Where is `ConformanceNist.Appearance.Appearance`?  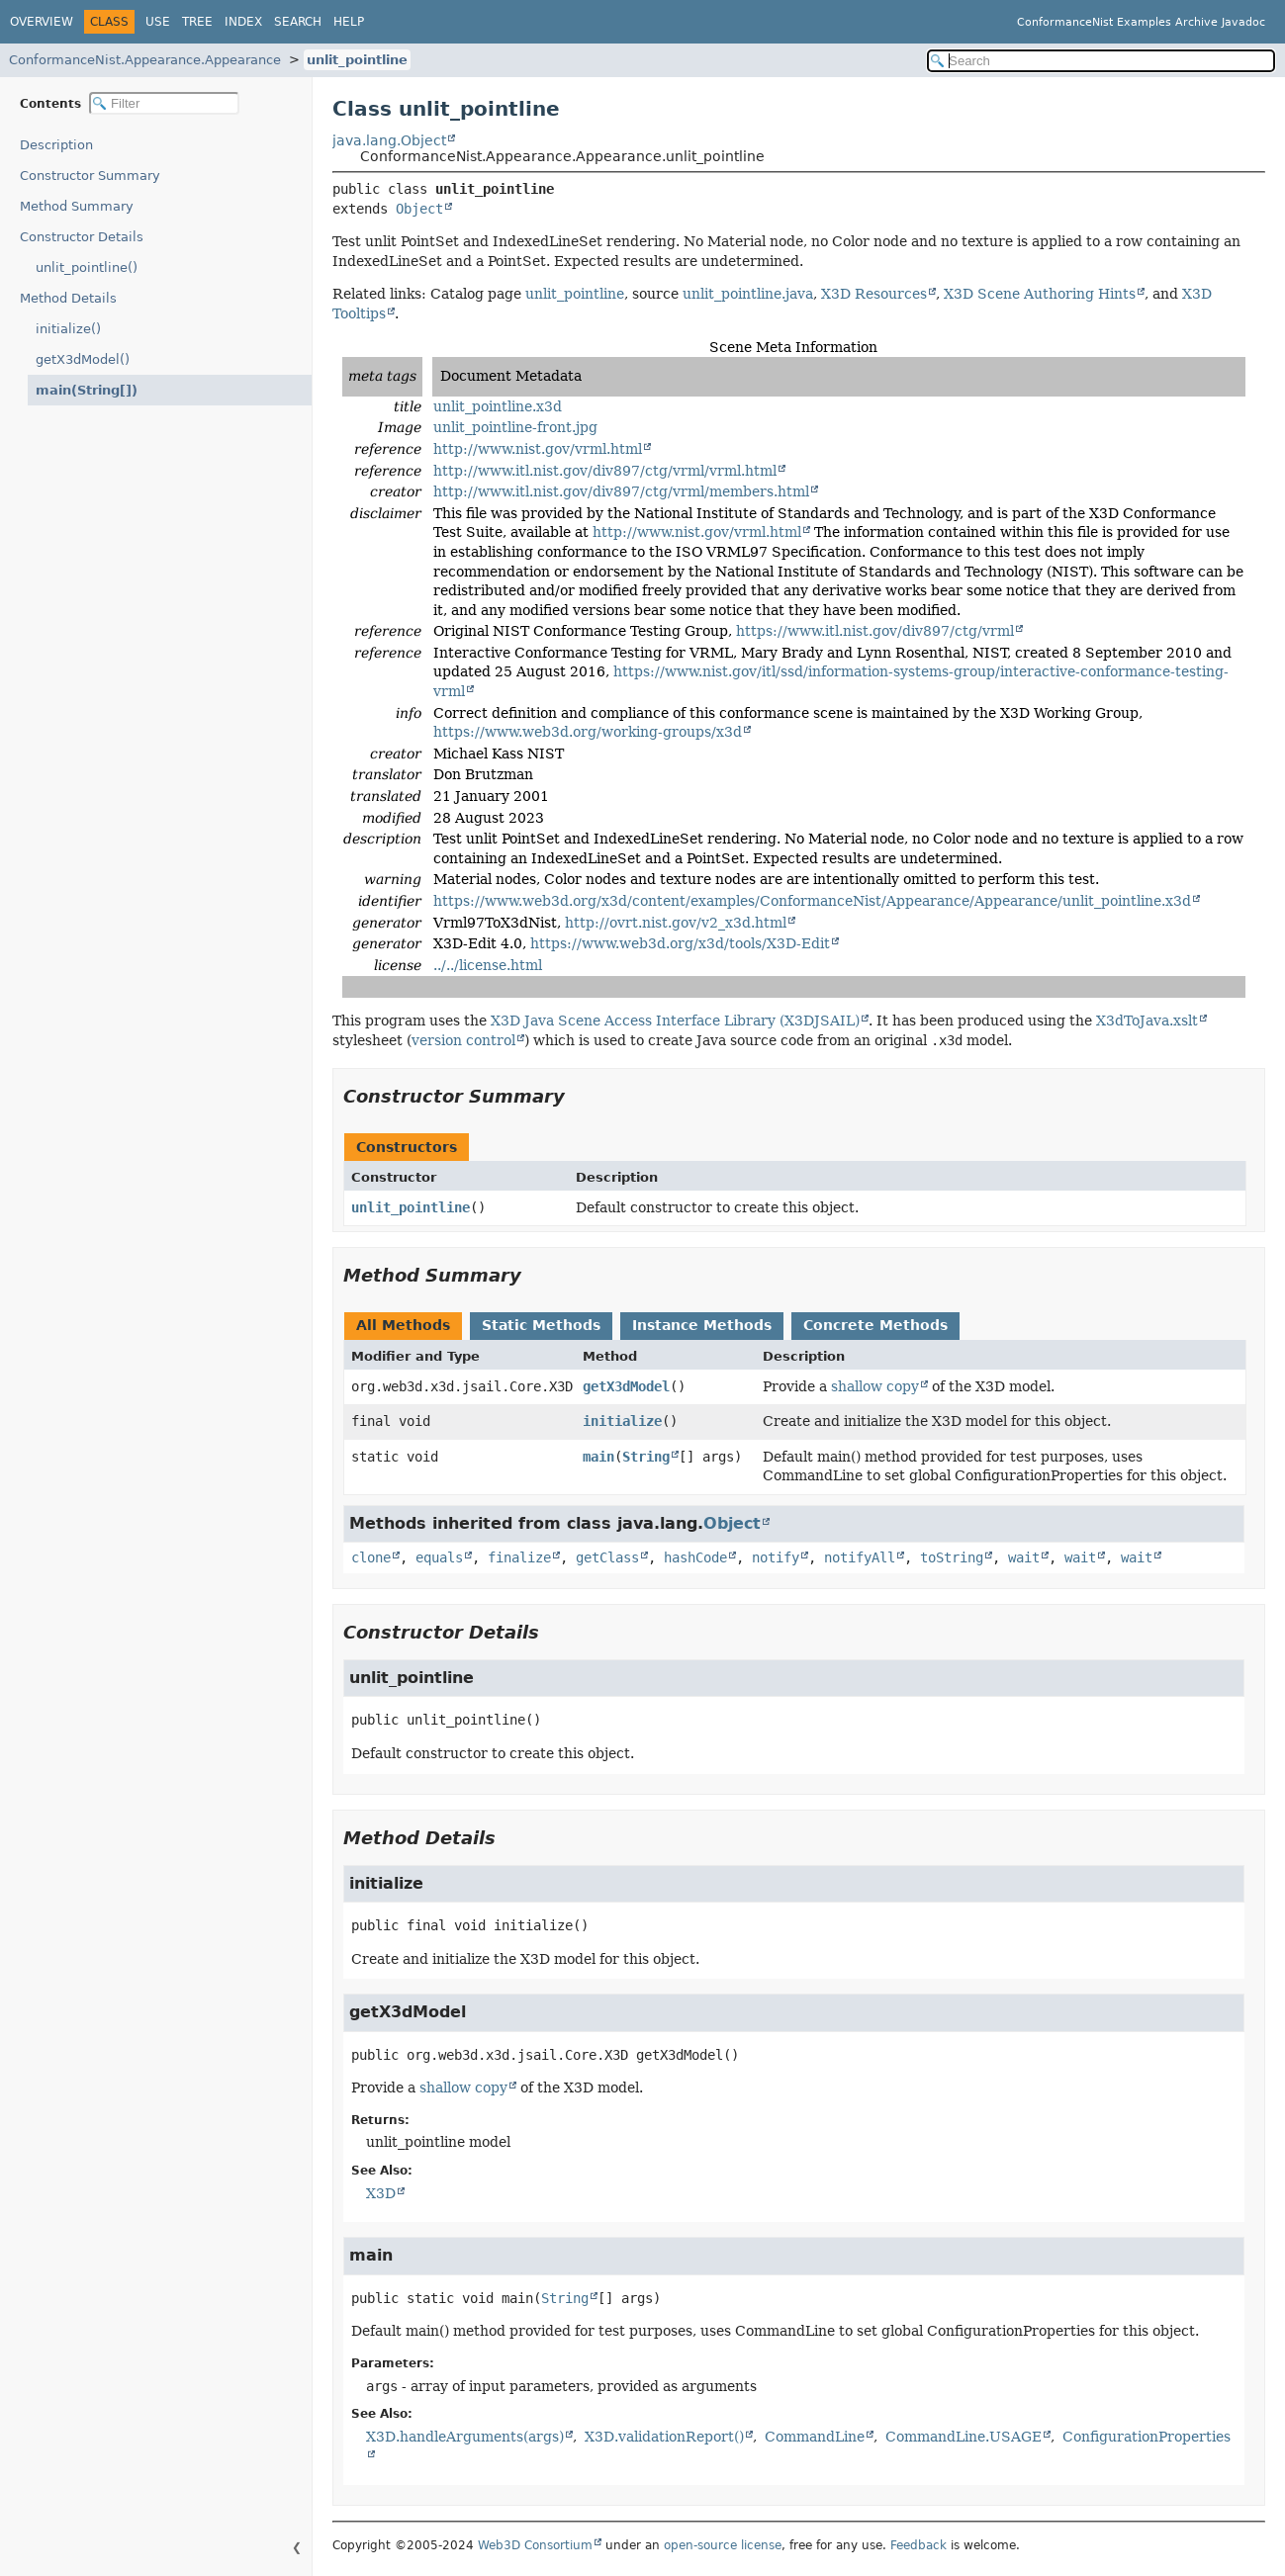 ConformanceNist.Appearance.Appearance is located at coordinates (145, 59).